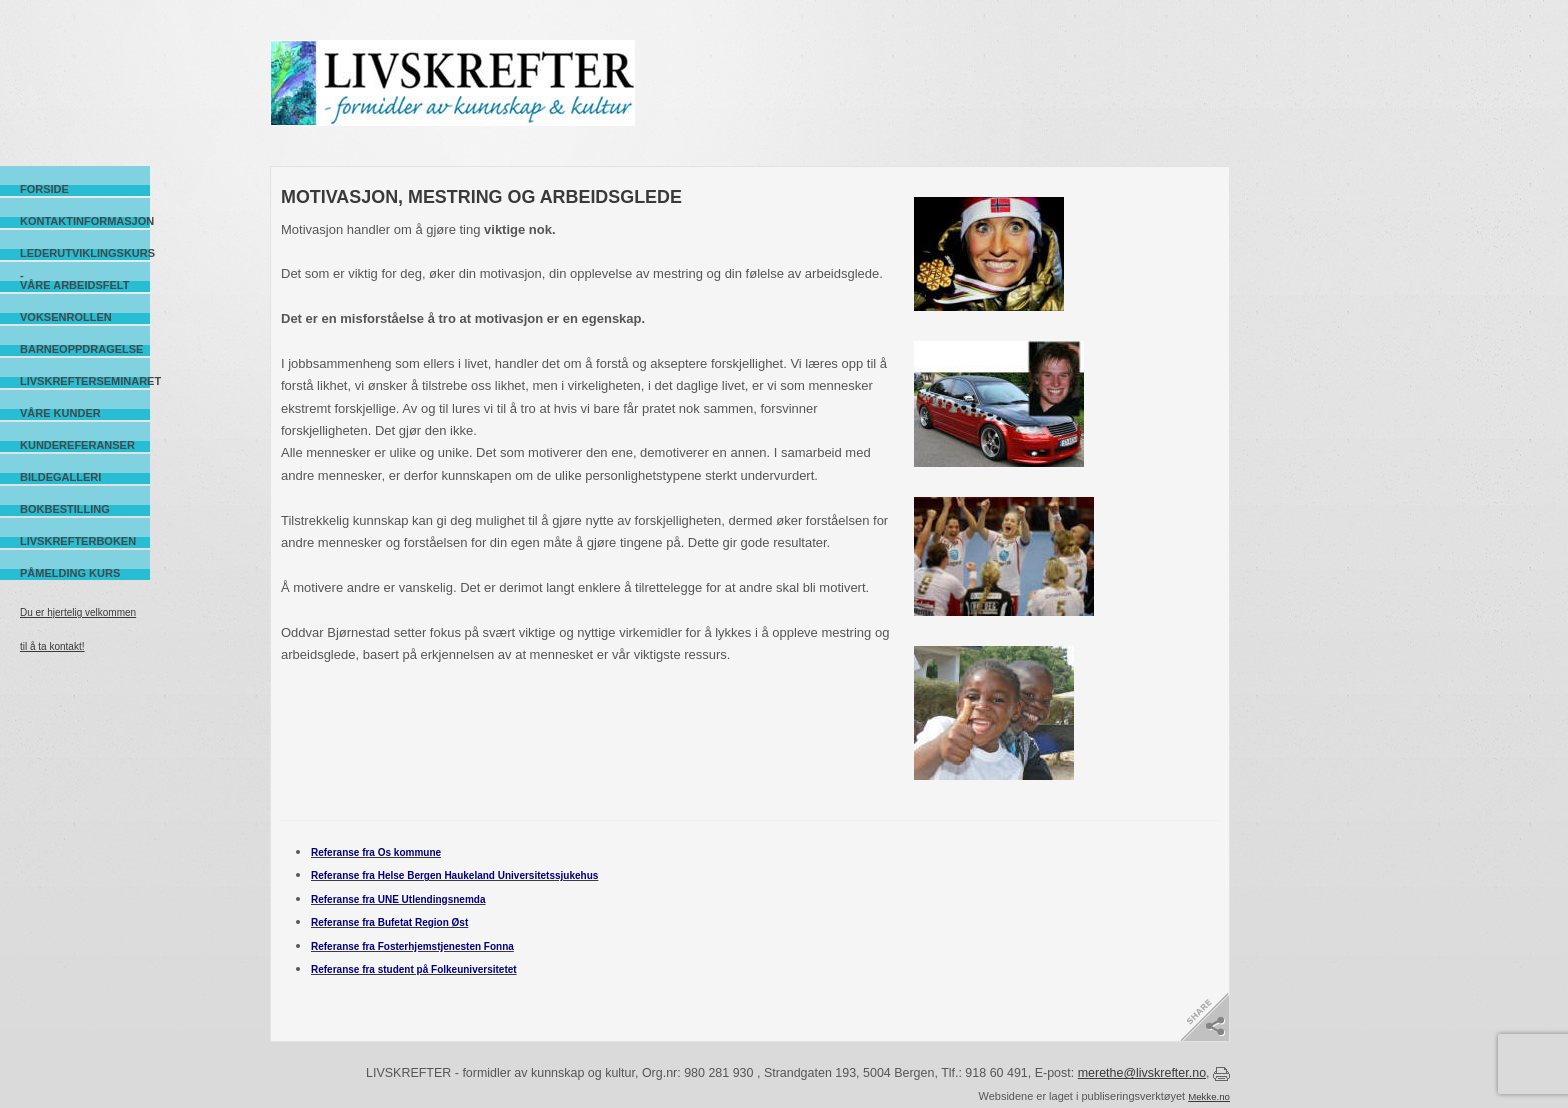 The height and width of the screenshot is (1108, 1568). Describe the element at coordinates (81, 349) in the screenshot. I see `Barneoppdragelse` at that location.